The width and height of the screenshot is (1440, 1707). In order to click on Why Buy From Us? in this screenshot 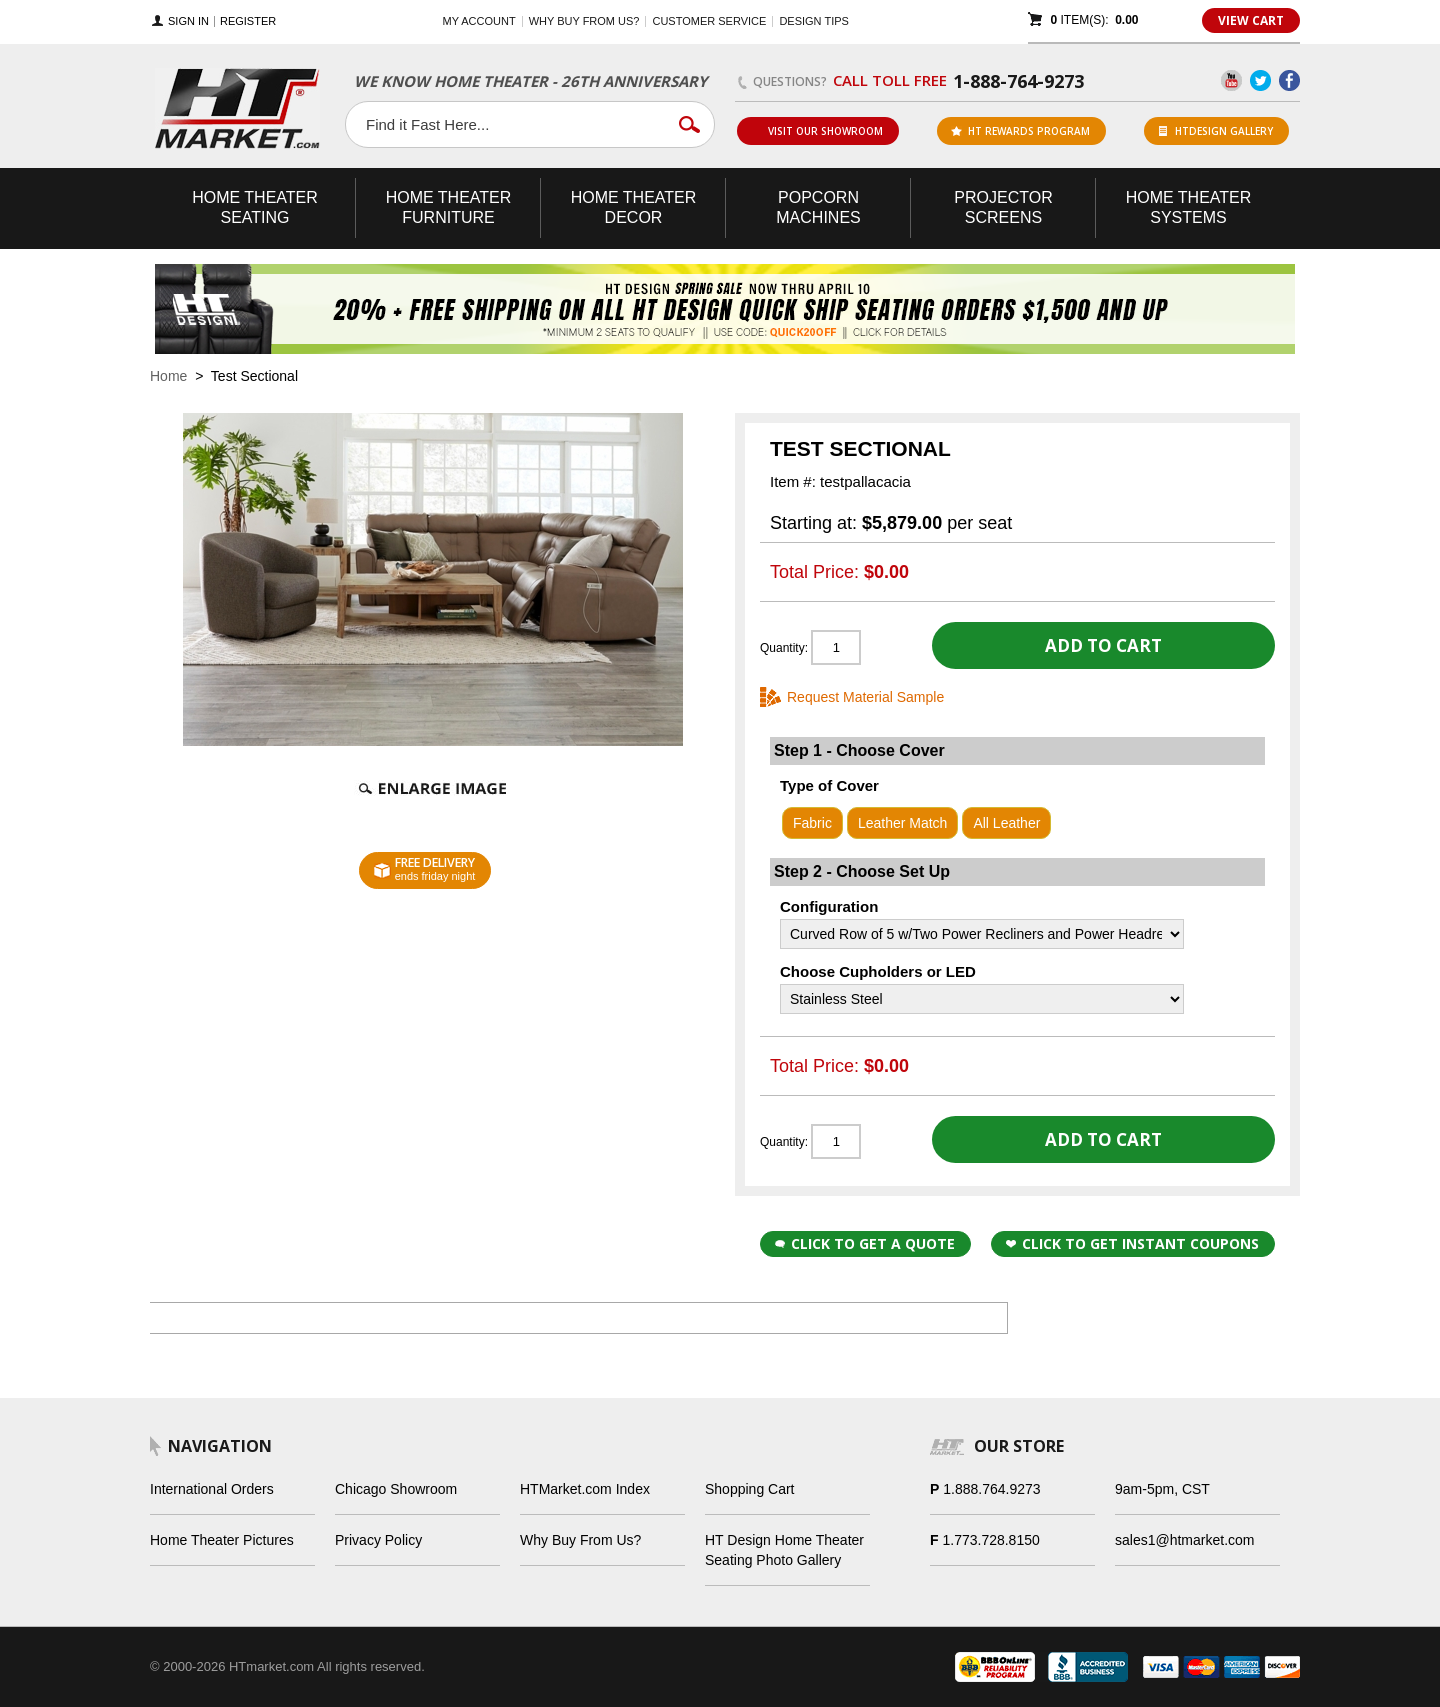, I will do `click(580, 1540)`.